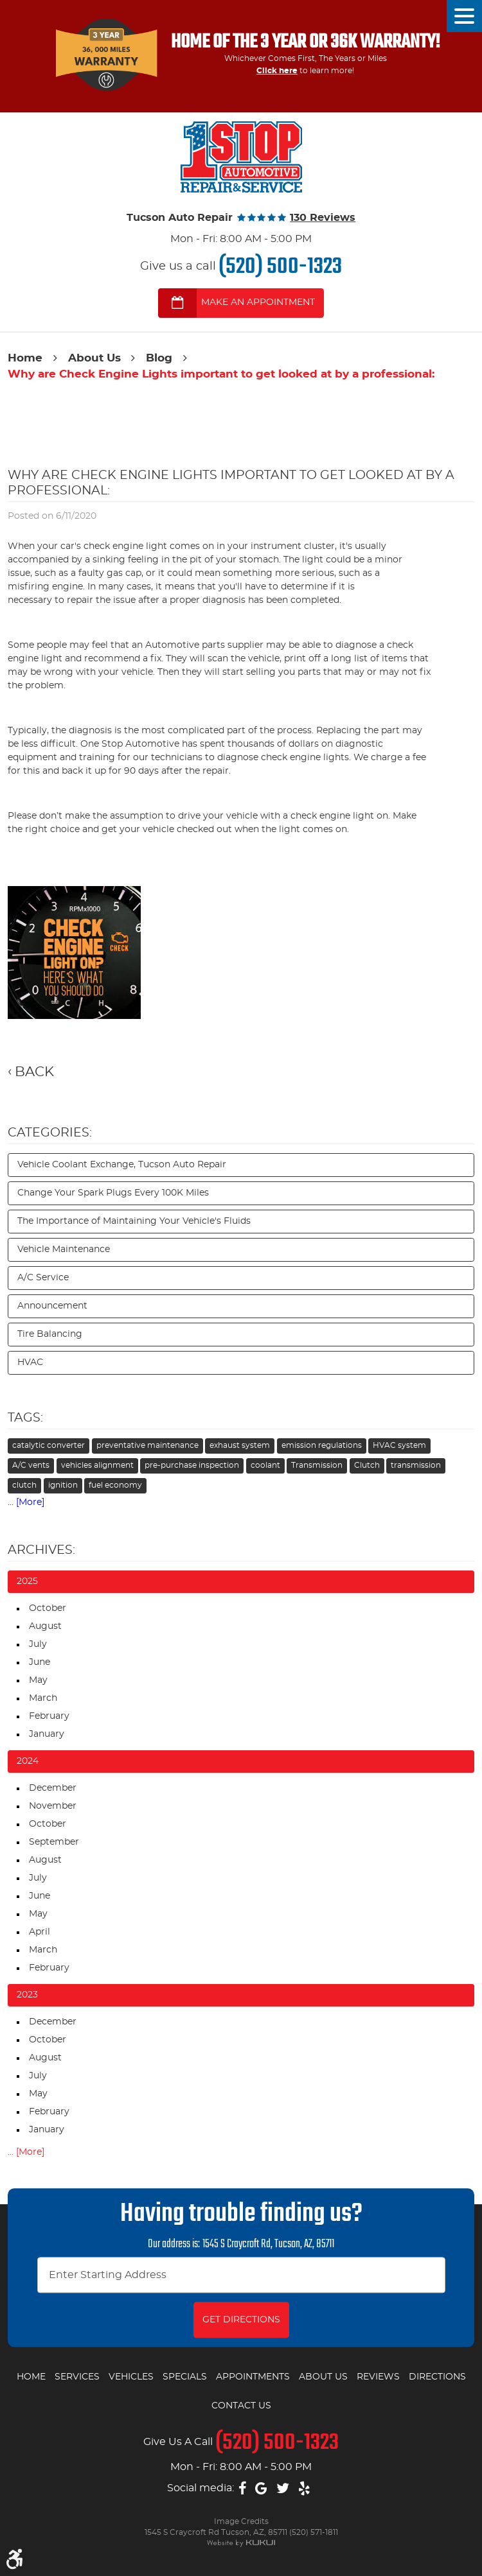 This screenshot has height=2576, width=482. What do you see at coordinates (27, 1994) in the screenshot?
I see `2023` at bounding box center [27, 1994].